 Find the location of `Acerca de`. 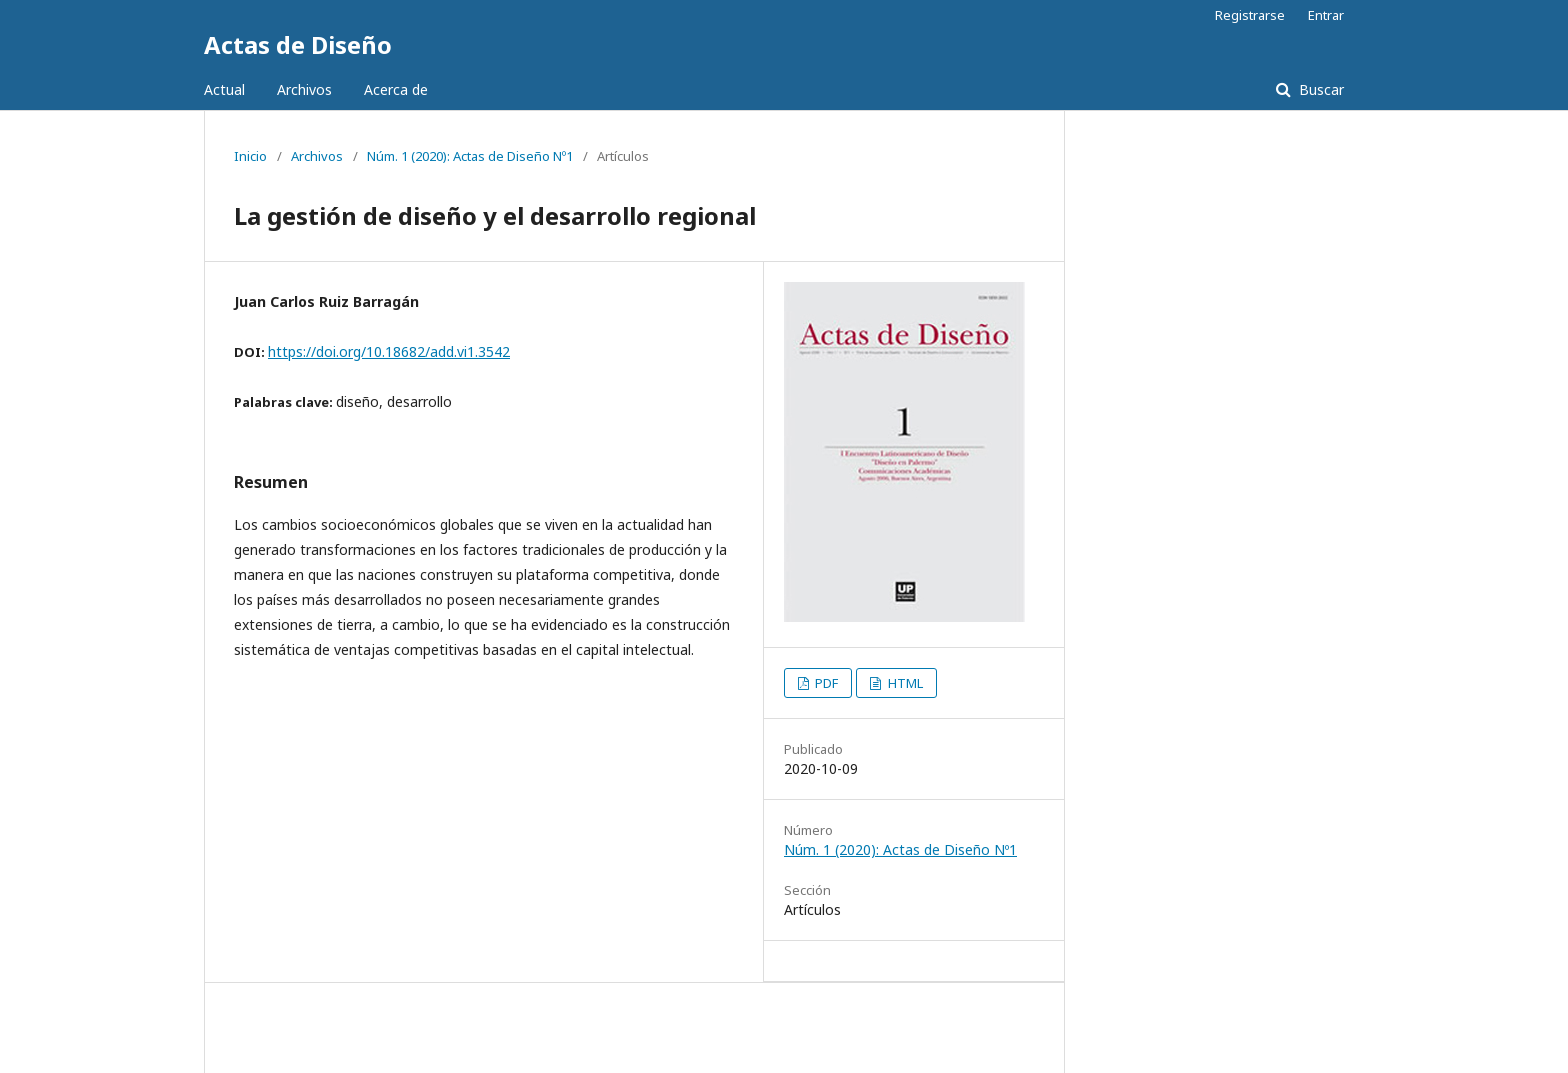

Acerca de is located at coordinates (396, 89).